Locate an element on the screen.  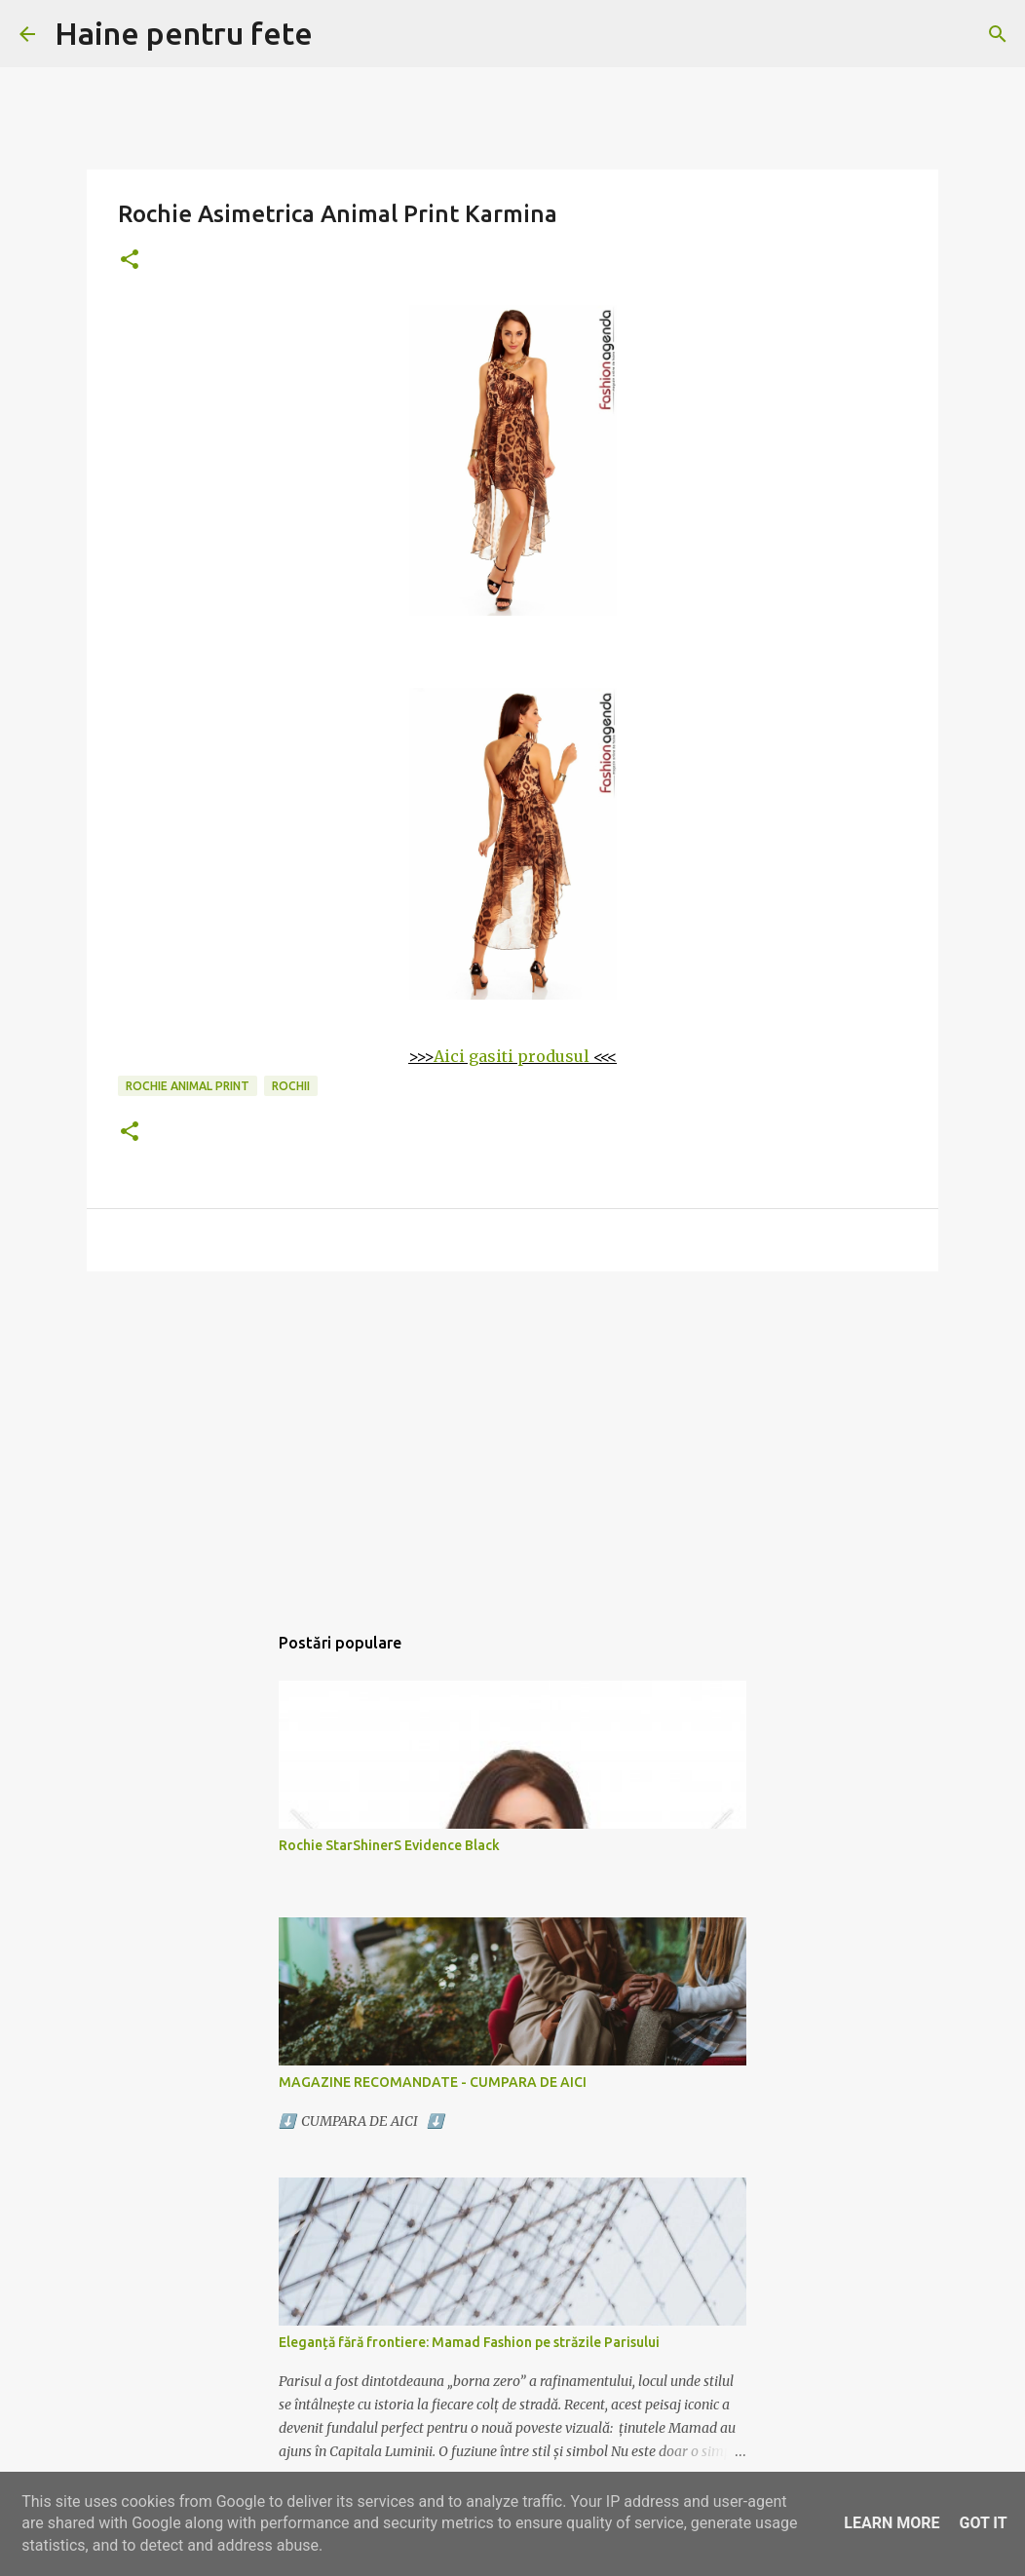
rochie animal print is located at coordinates (187, 1086).